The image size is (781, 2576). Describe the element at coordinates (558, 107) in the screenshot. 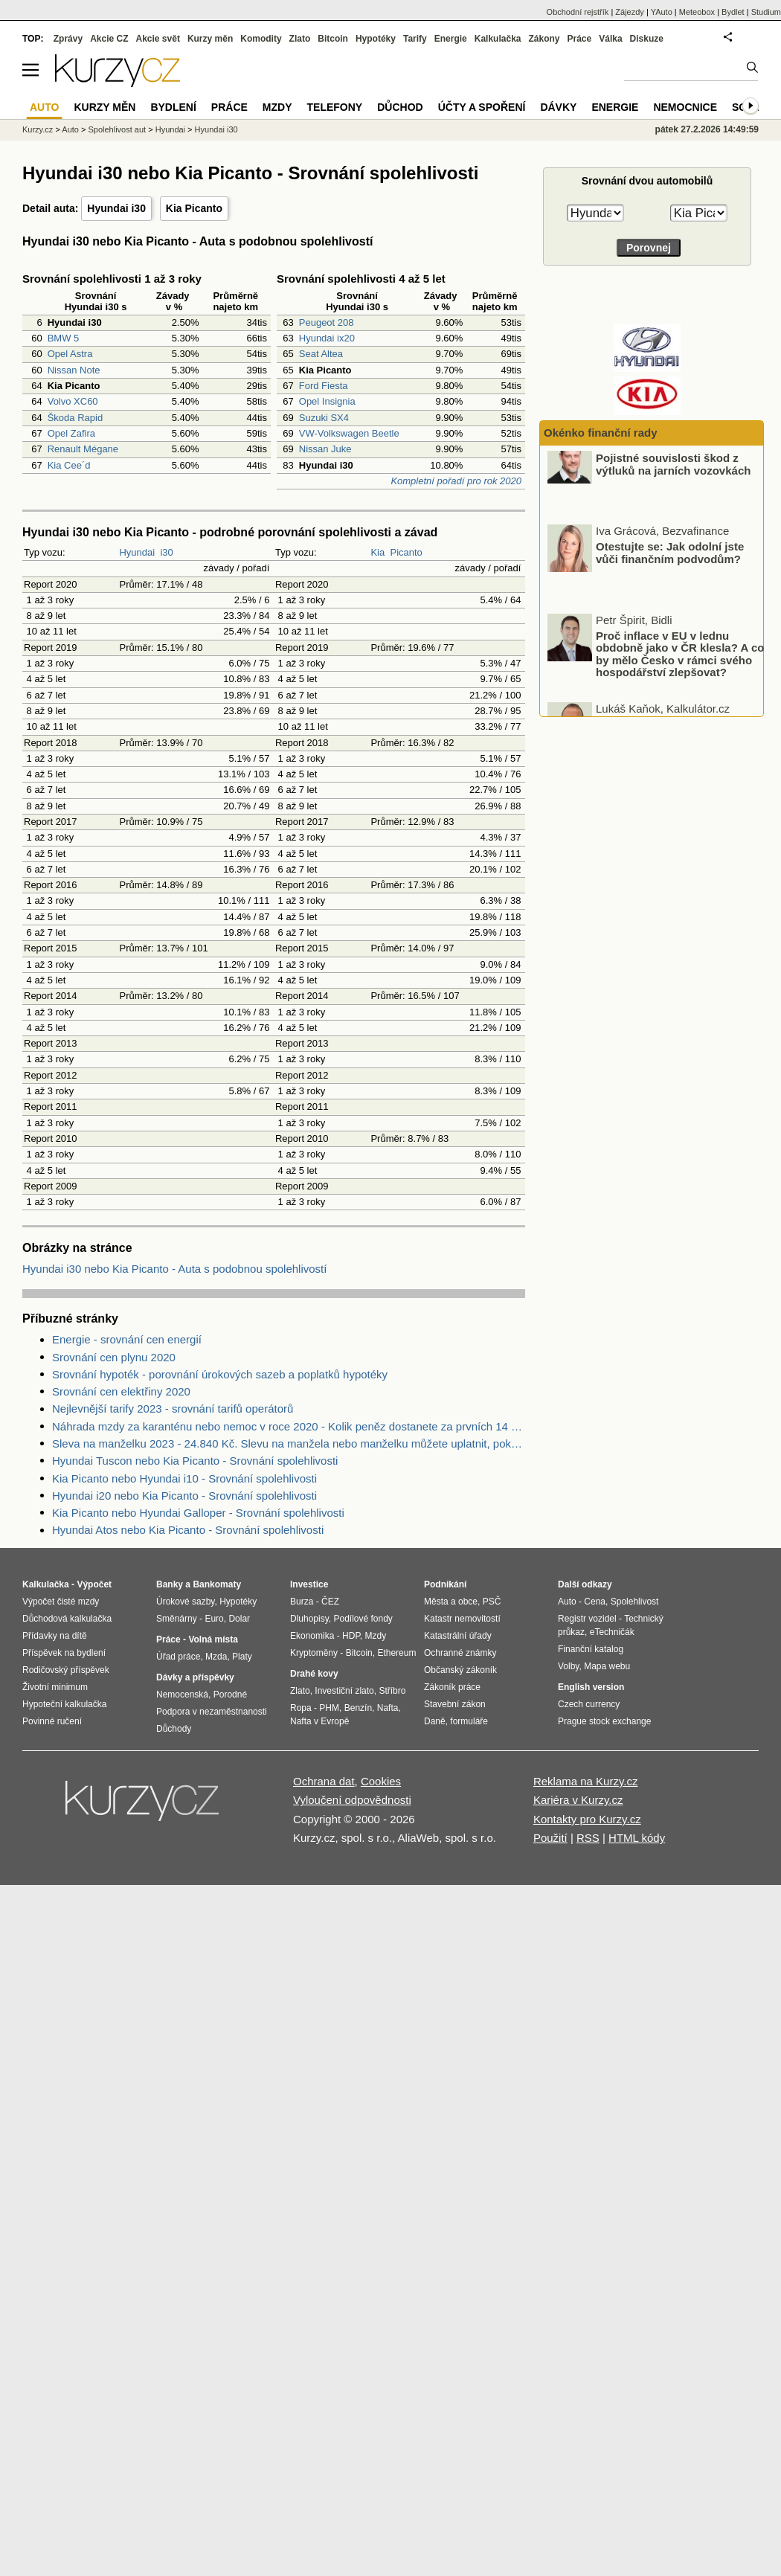

I see `Dávky` at that location.